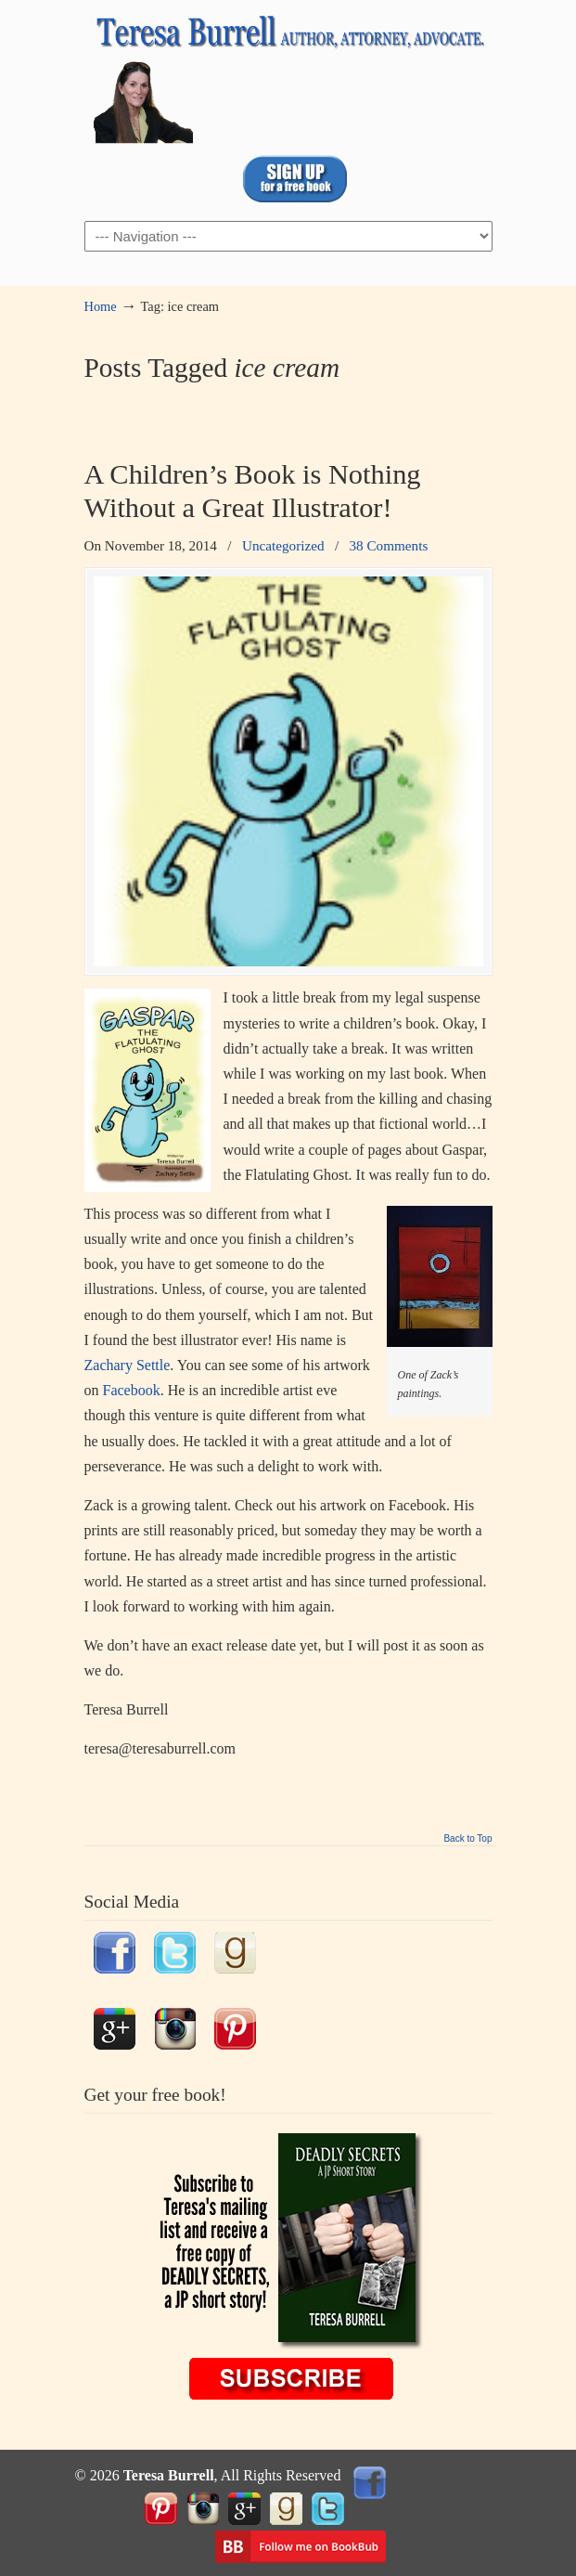 Image resolution: width=576 pixels, height=2576 pixels. I want to click on Back to Top, so click(467, 1839).